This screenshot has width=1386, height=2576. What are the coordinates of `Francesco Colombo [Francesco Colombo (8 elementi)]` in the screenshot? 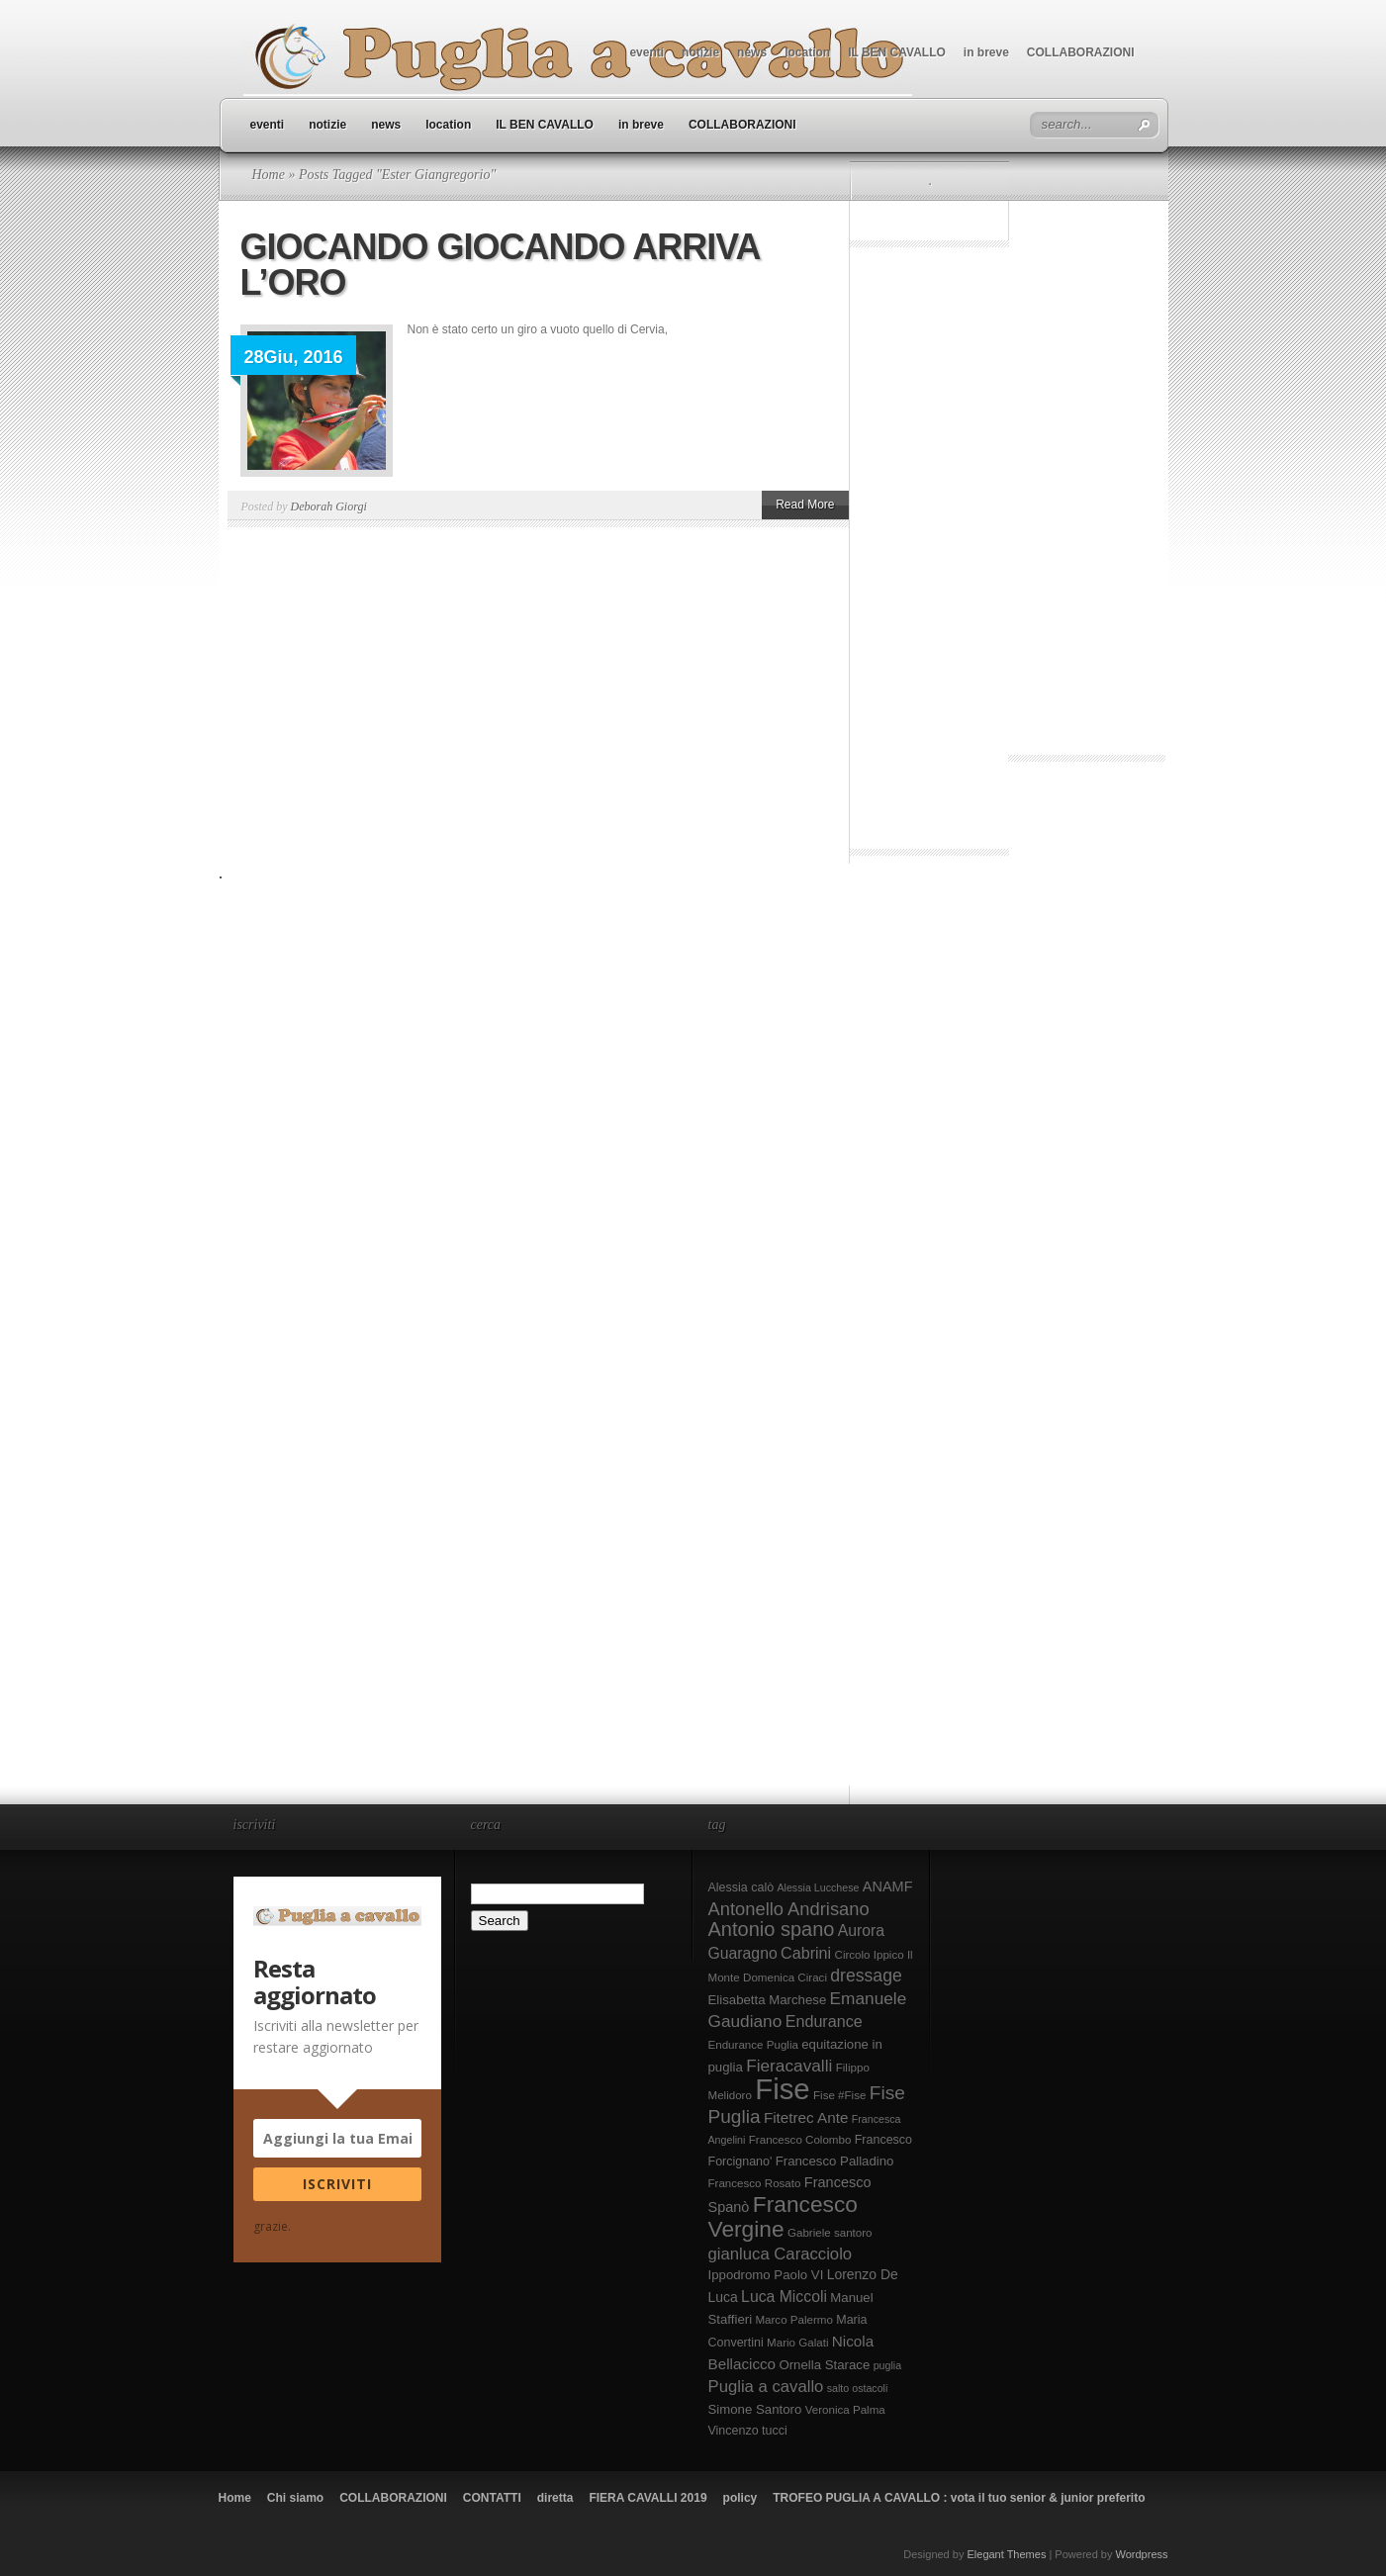 It's located at (800, 2140).